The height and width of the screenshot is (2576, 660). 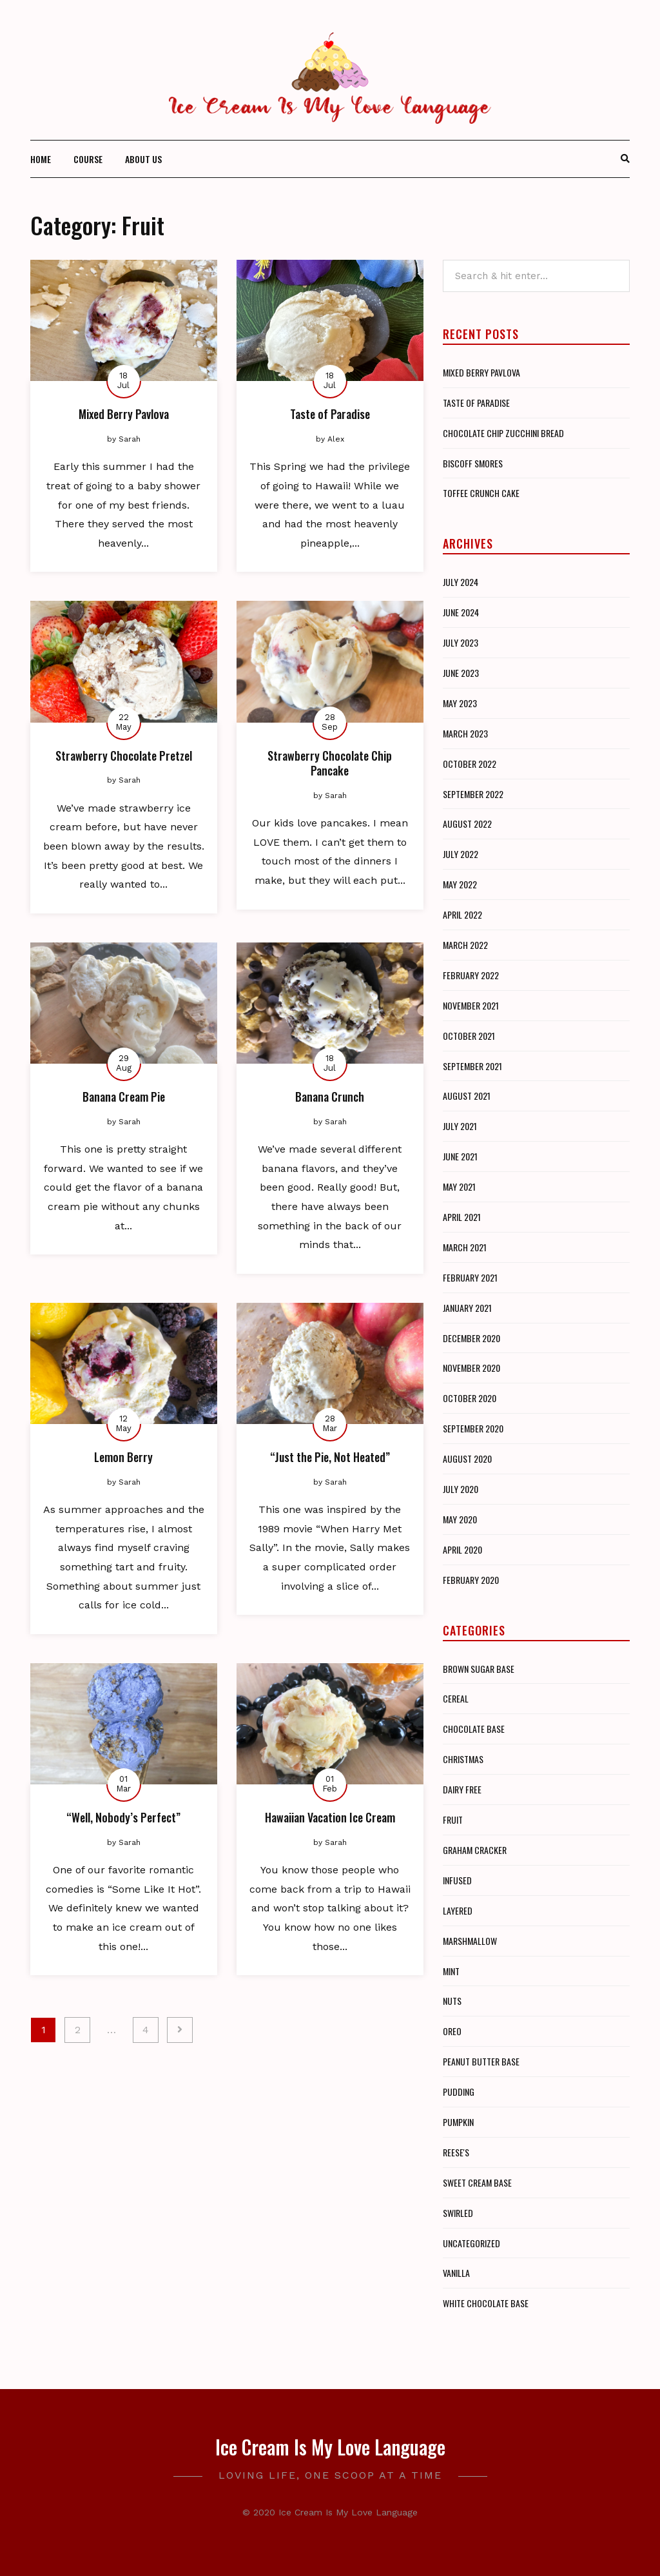 I want to click on Mint, so click(x=451, y=1971).